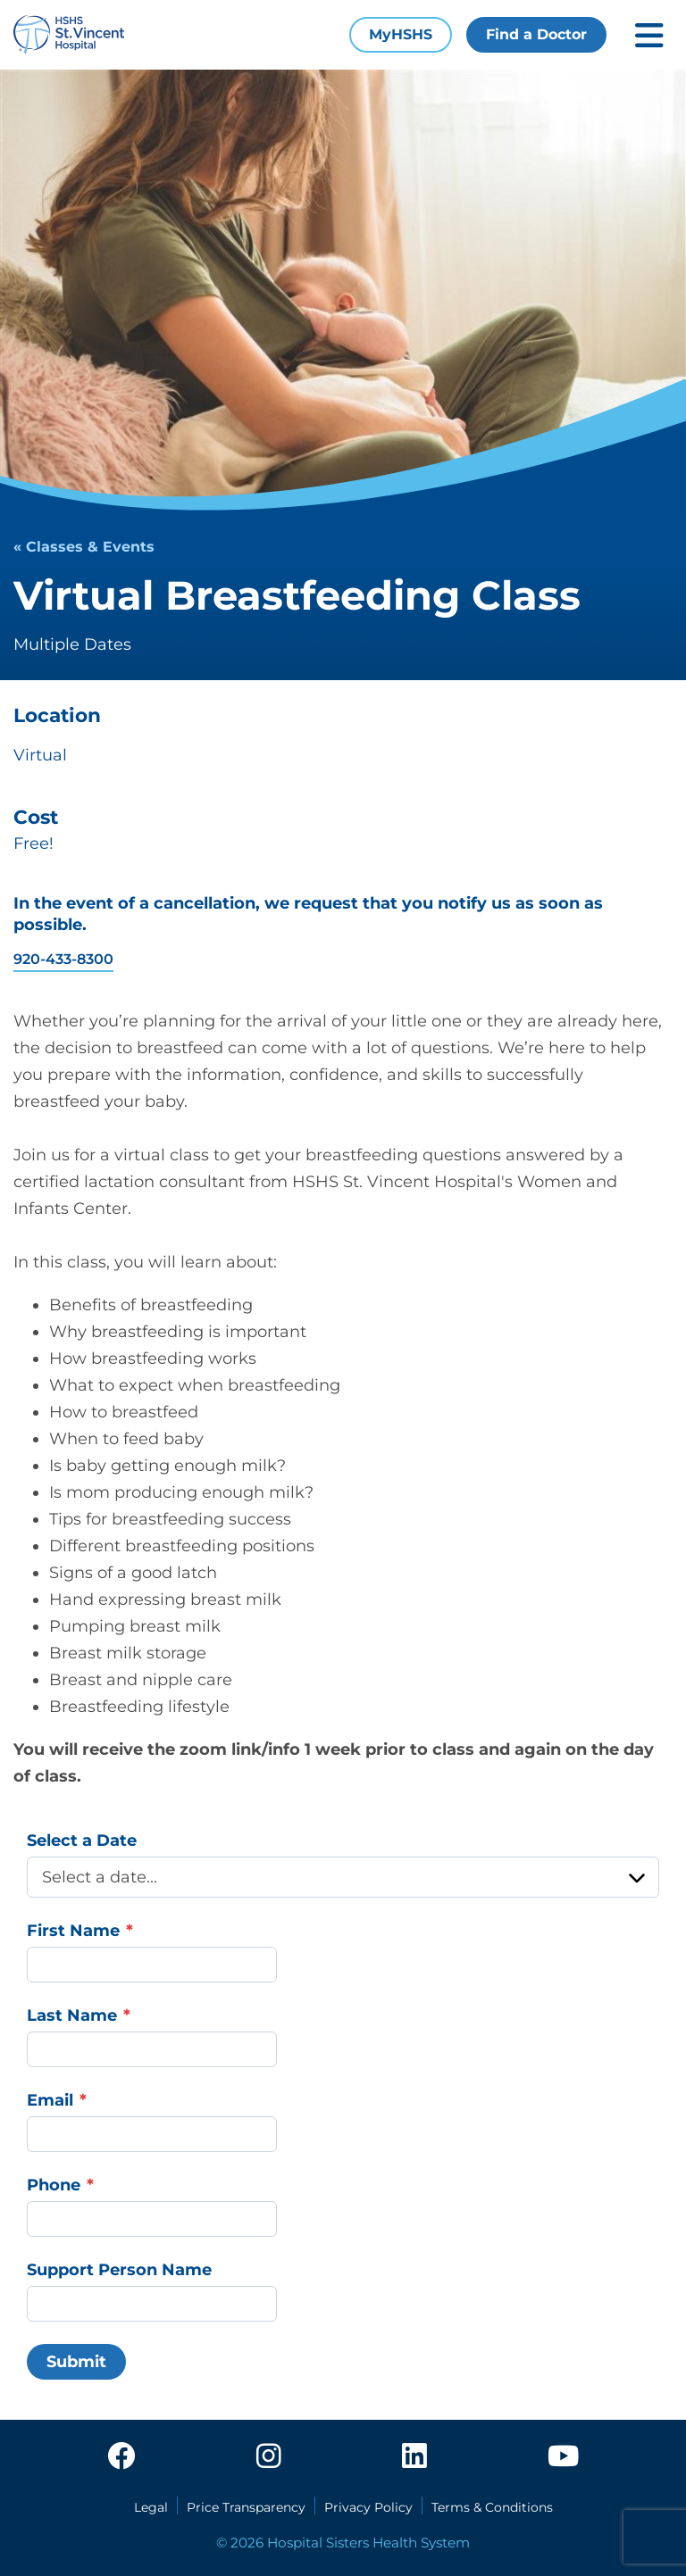 Image resolution: width=686 pixels, height=2576 pixels. Describe the element at coordinates (492, 2507) in the screenshot. I see `Terms & Conditions` at that location.